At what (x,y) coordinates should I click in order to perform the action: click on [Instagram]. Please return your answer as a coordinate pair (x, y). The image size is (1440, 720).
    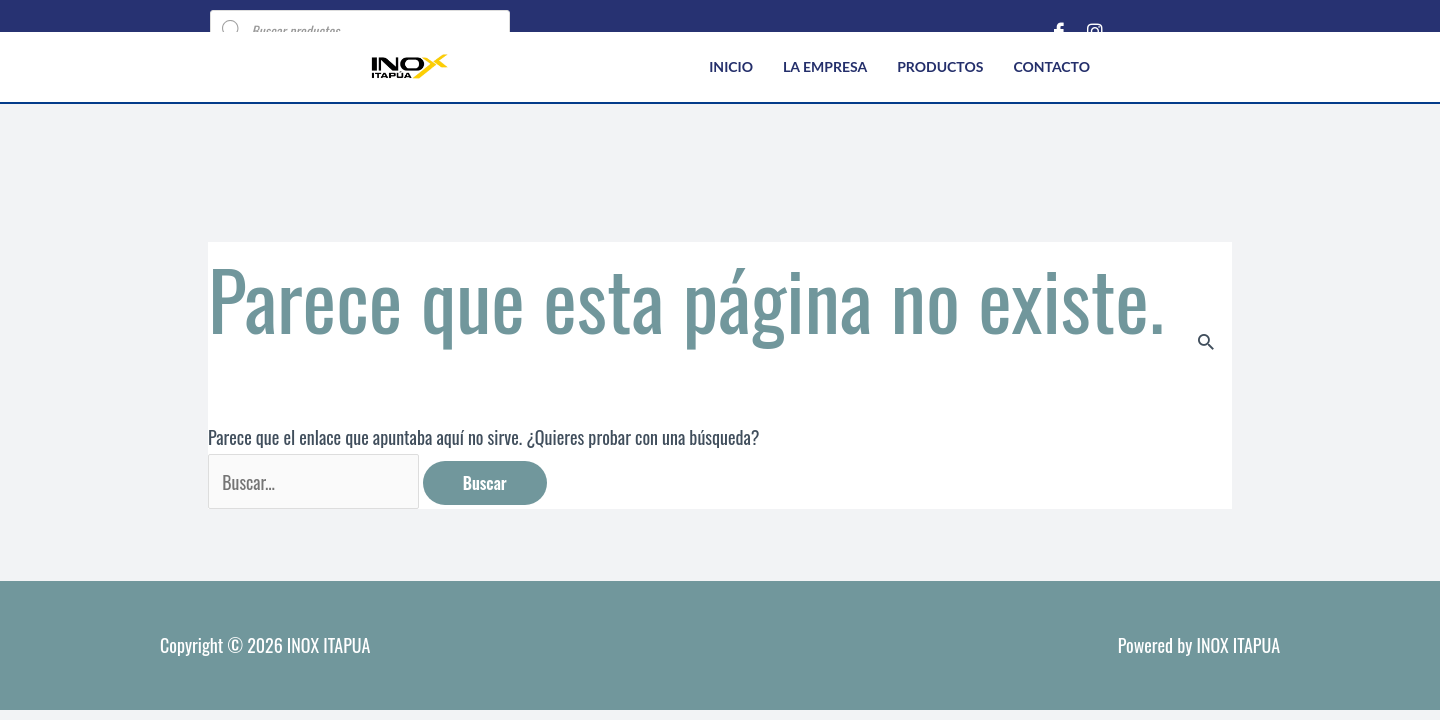
    Looking at the image, I should click on (1095, 30).